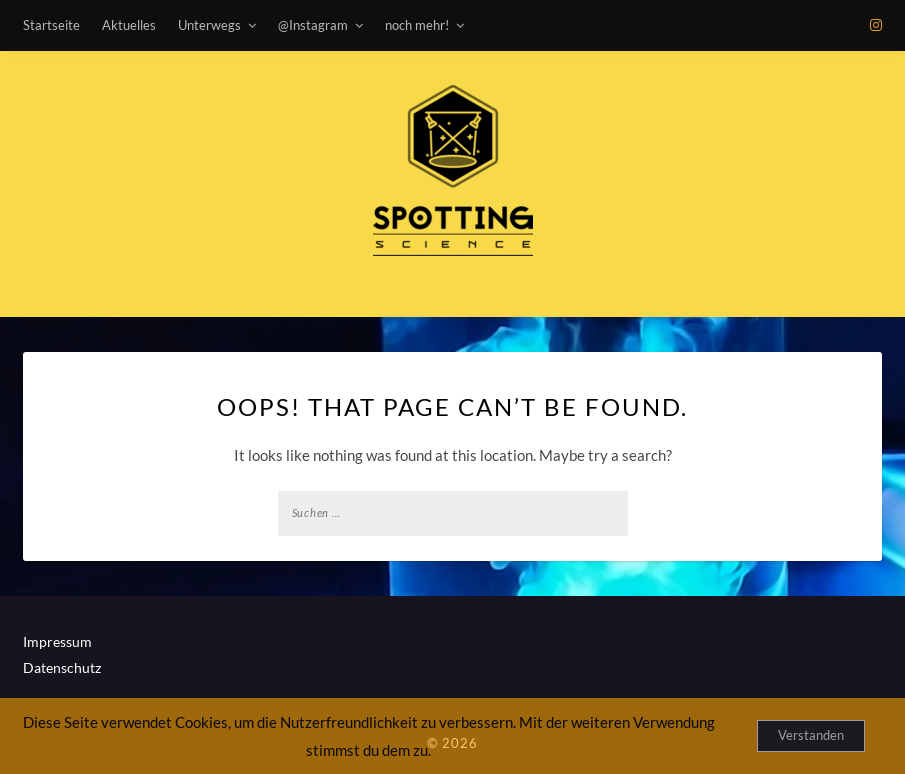 This screenshot has height=774, width=905. I want to click on Datenschutz, so click(62, 667).